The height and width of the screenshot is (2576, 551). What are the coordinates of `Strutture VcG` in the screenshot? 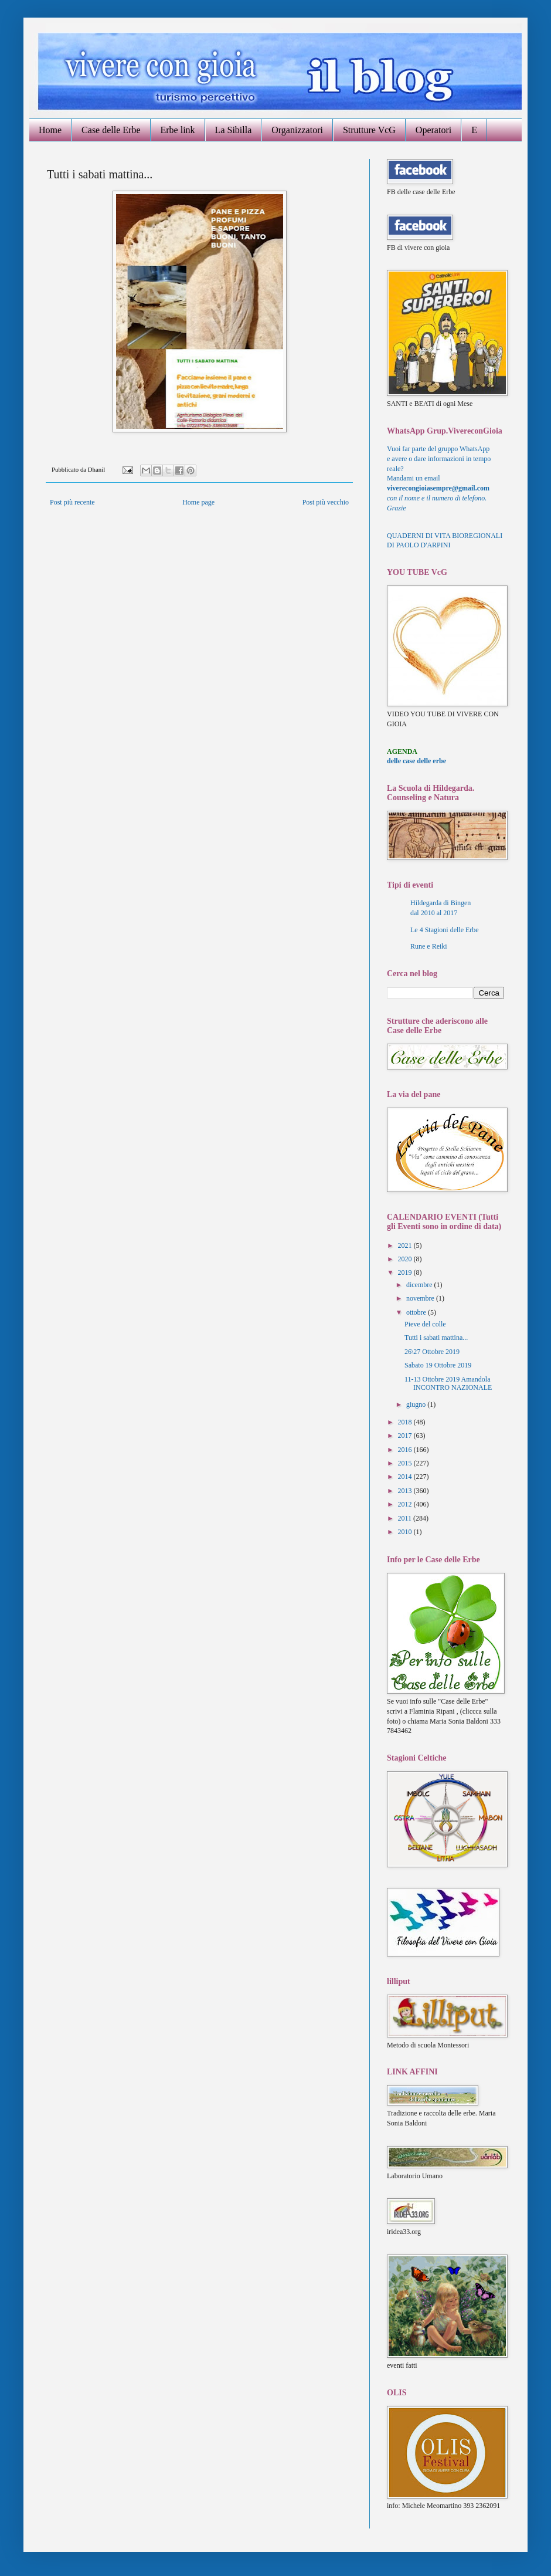 It's located at (369, 130).